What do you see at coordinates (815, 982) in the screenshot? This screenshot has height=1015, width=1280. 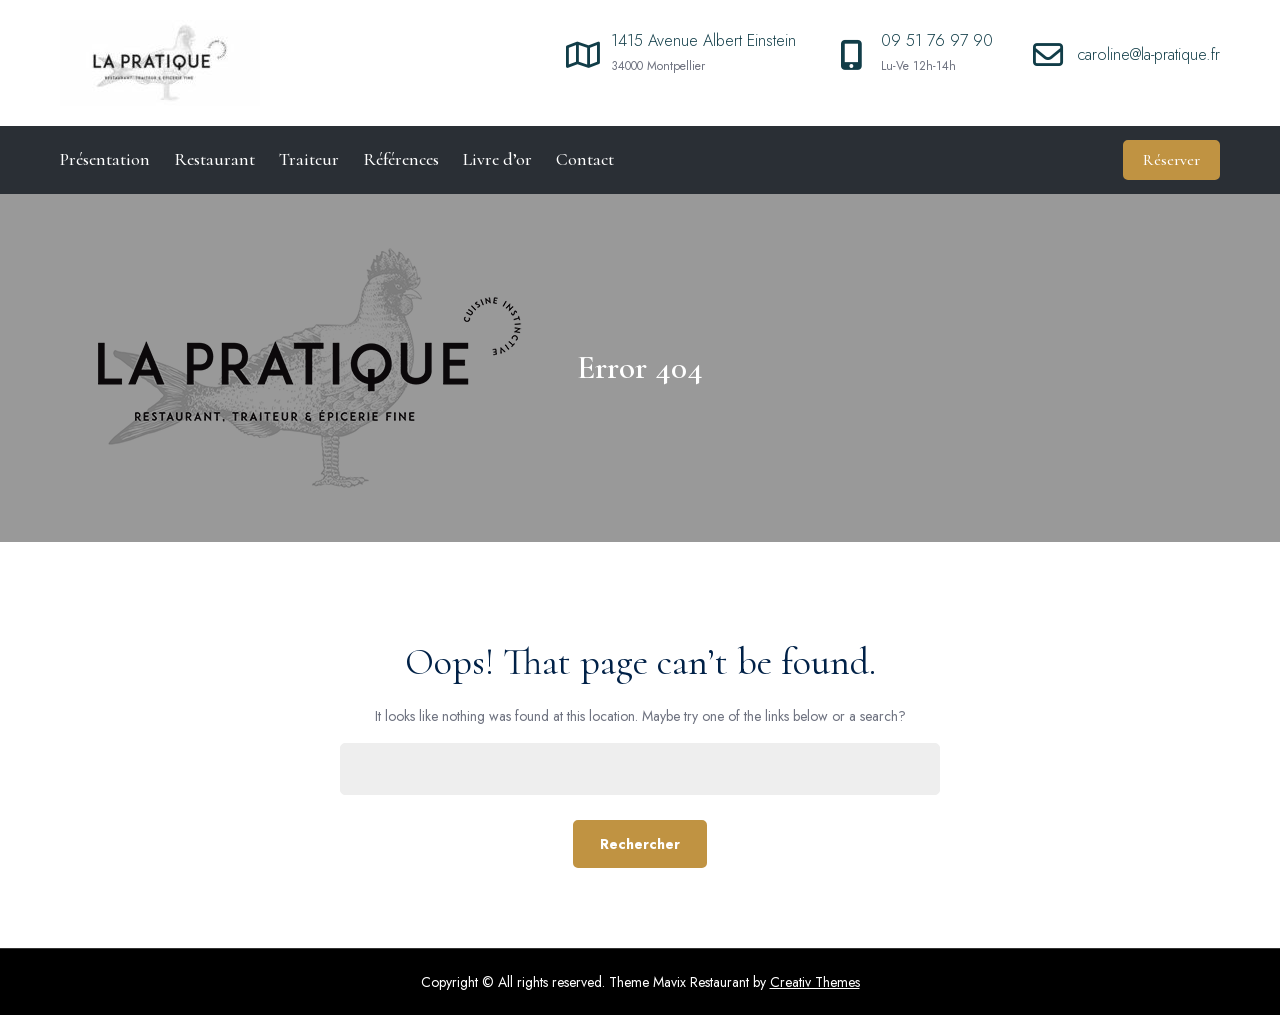 I see `Creativ Themes` at bounding box center [815, 982].